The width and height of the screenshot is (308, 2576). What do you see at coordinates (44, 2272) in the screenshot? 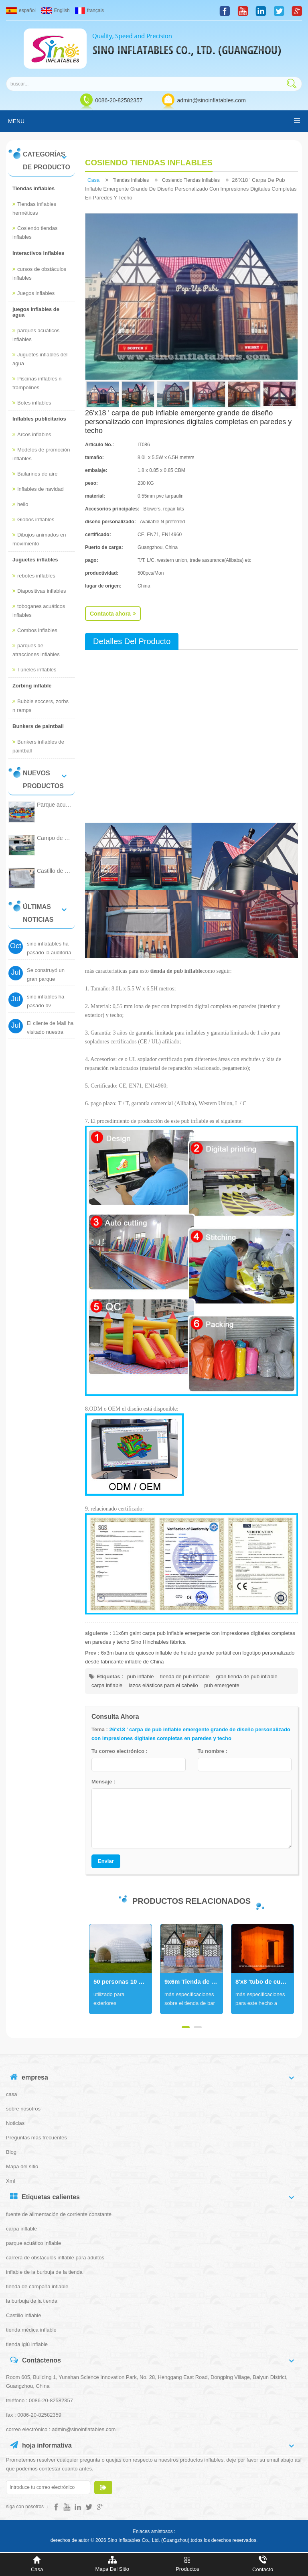
I see `inflable de la burbuja de la tienda` at bounding box center [44, 2272].